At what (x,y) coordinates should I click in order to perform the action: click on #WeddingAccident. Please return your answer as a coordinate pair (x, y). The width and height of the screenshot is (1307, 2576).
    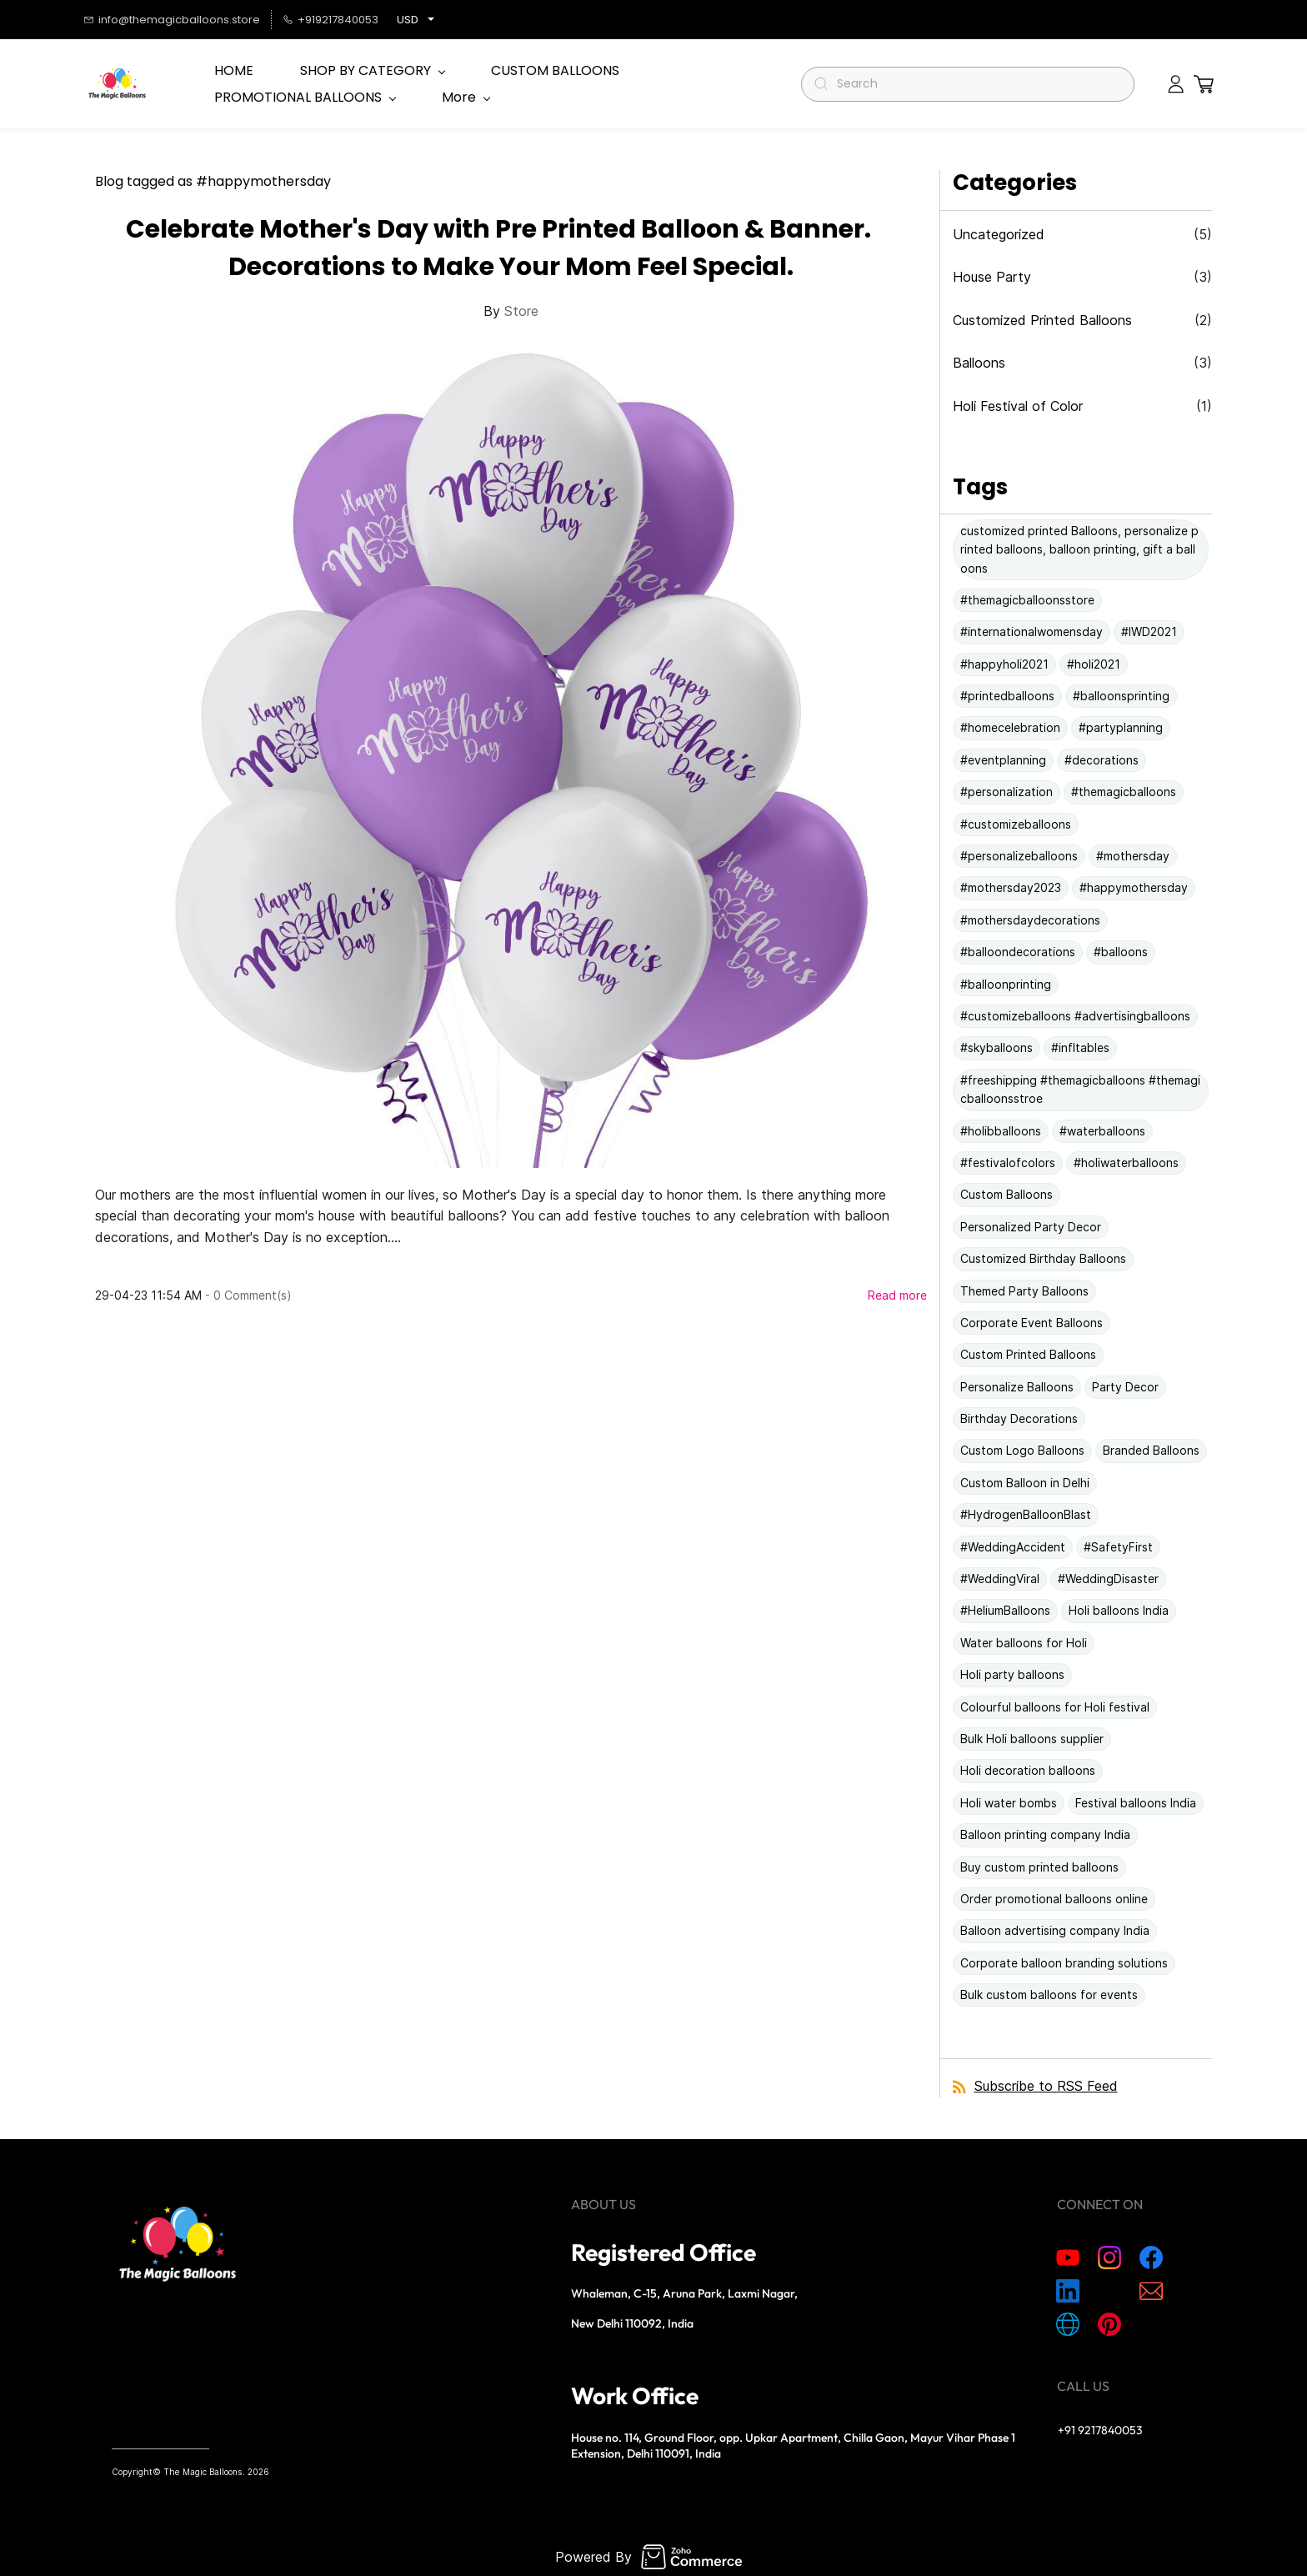
    Looking at the image, I should click on (1012, 1547).